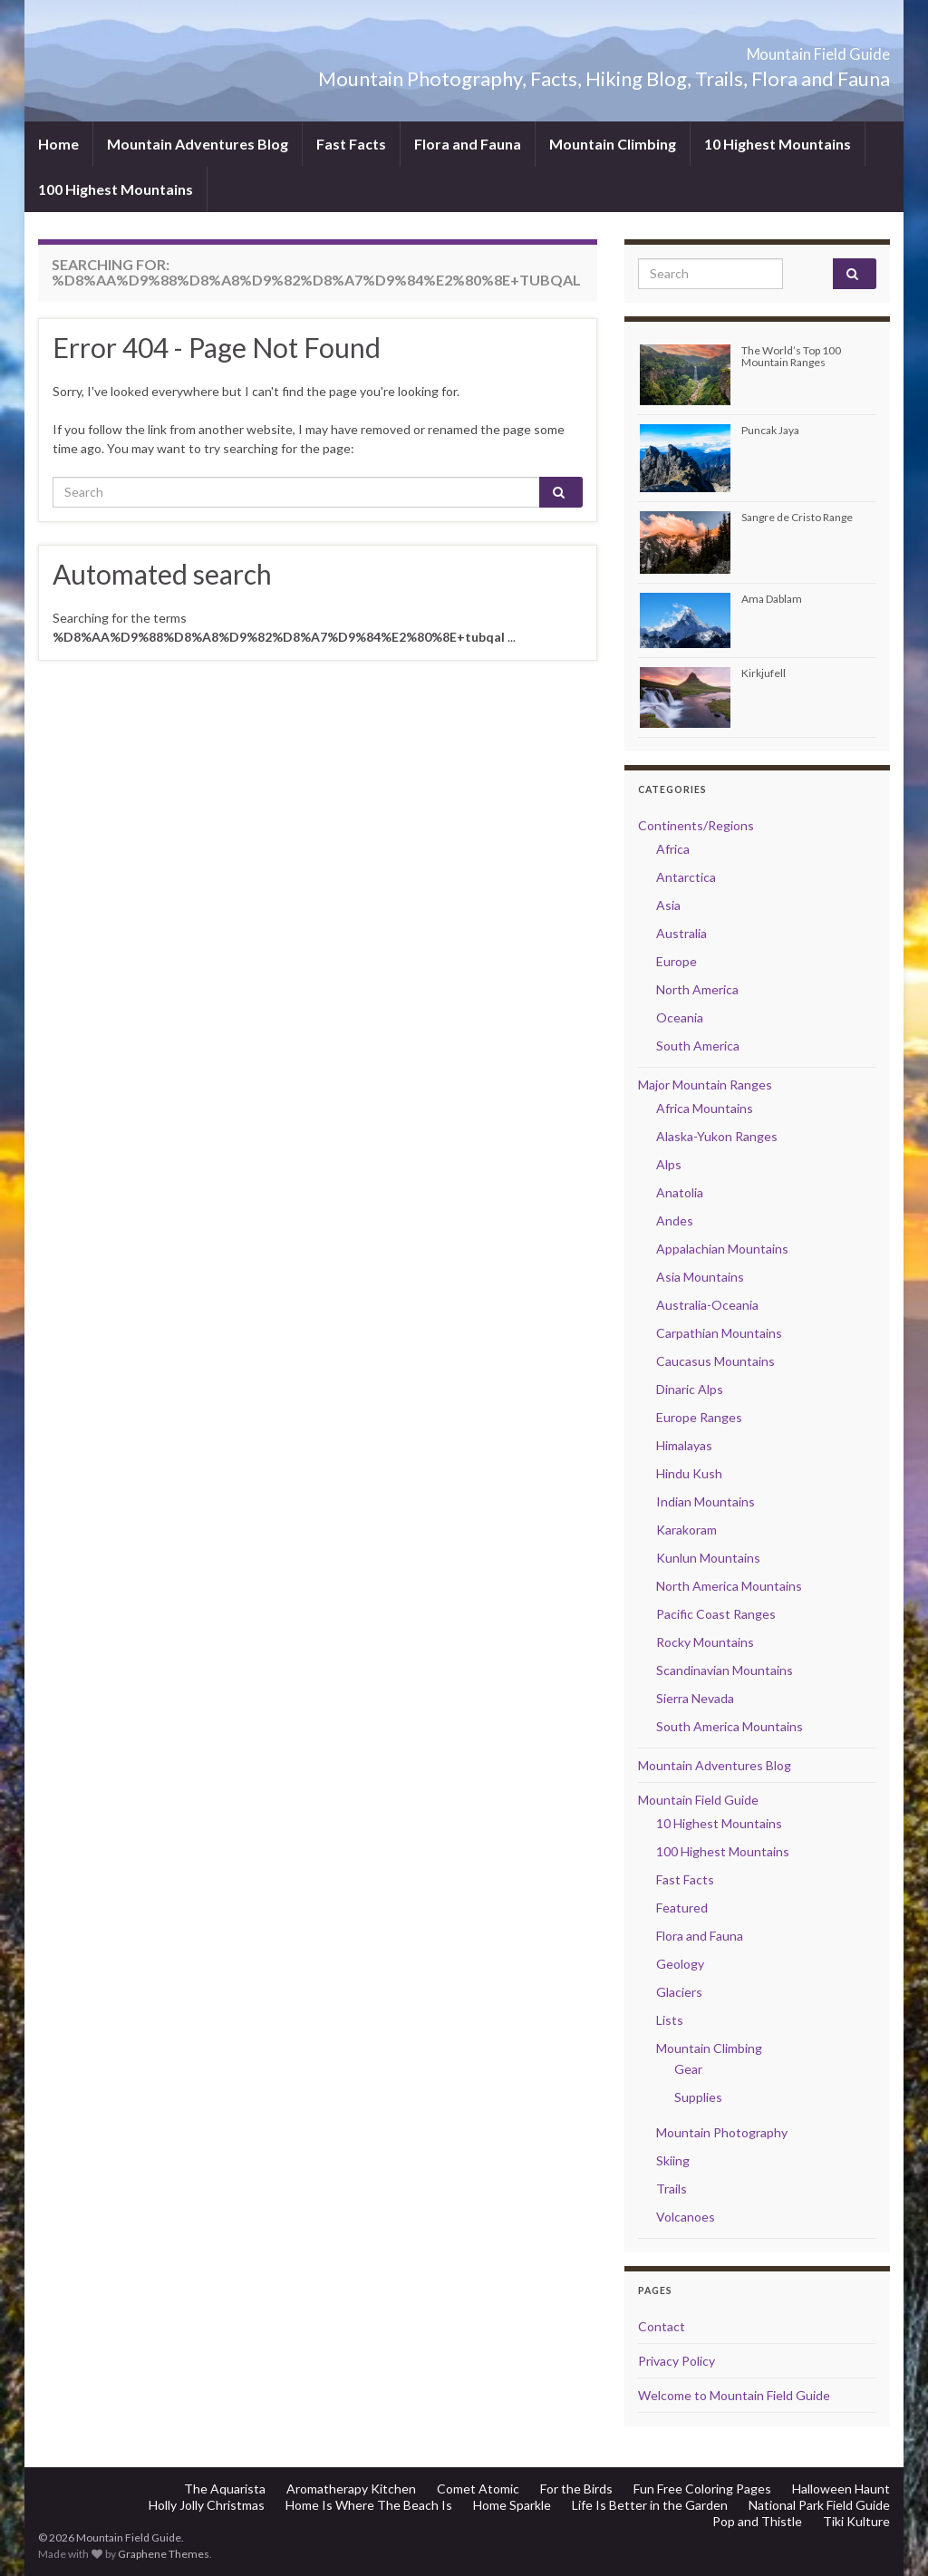 The height and width of the screenshot is (2576, 928). What do you see at coordinates (715, 1361) in the screenshot?
I see `Caucasus Mountains` at bounding box center [715, 1361].